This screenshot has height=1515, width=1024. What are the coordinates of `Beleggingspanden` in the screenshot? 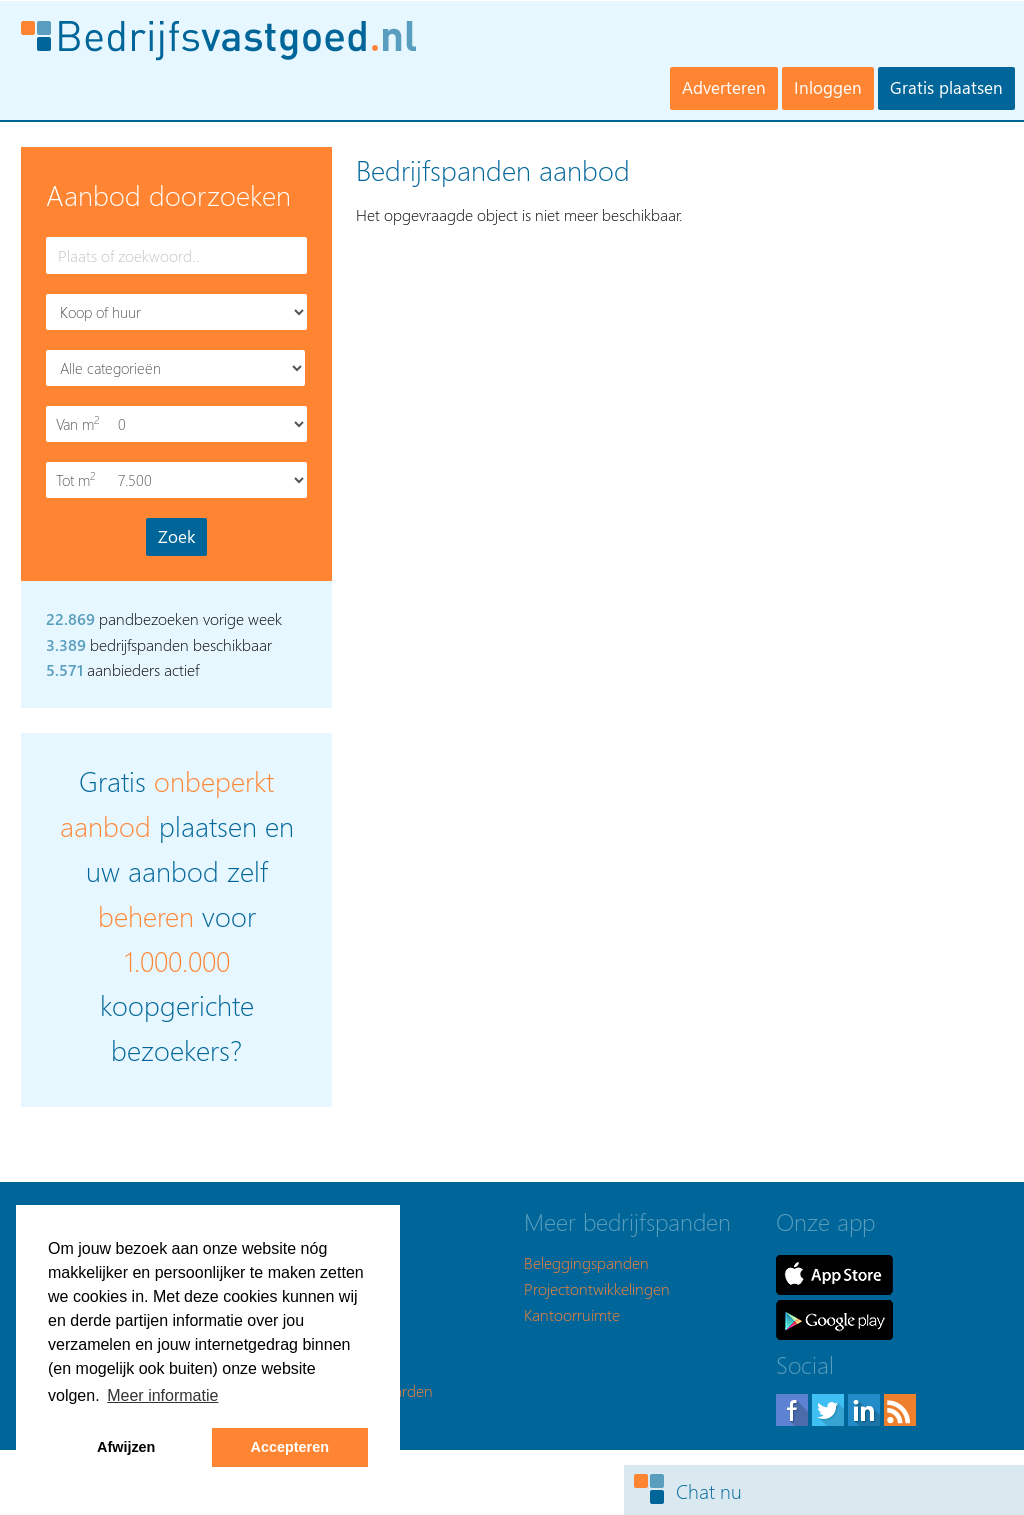 It's located at (586, 1262).